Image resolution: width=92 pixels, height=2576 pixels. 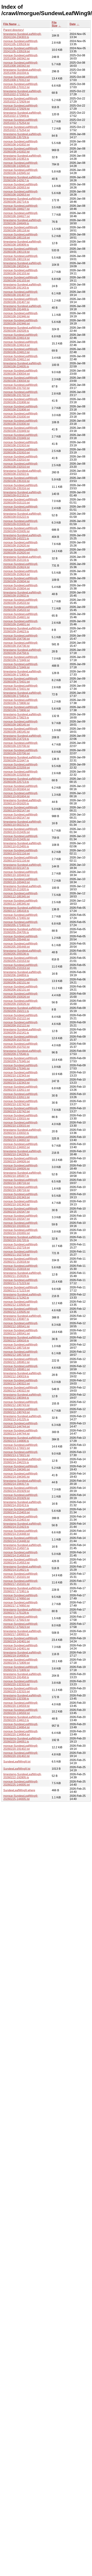 What do you see at coordinates (20, 279) in the screenshot?
I see `morgue-SundewLeafWing9-20260108-191103.txt` at bounding box center [20, 279].